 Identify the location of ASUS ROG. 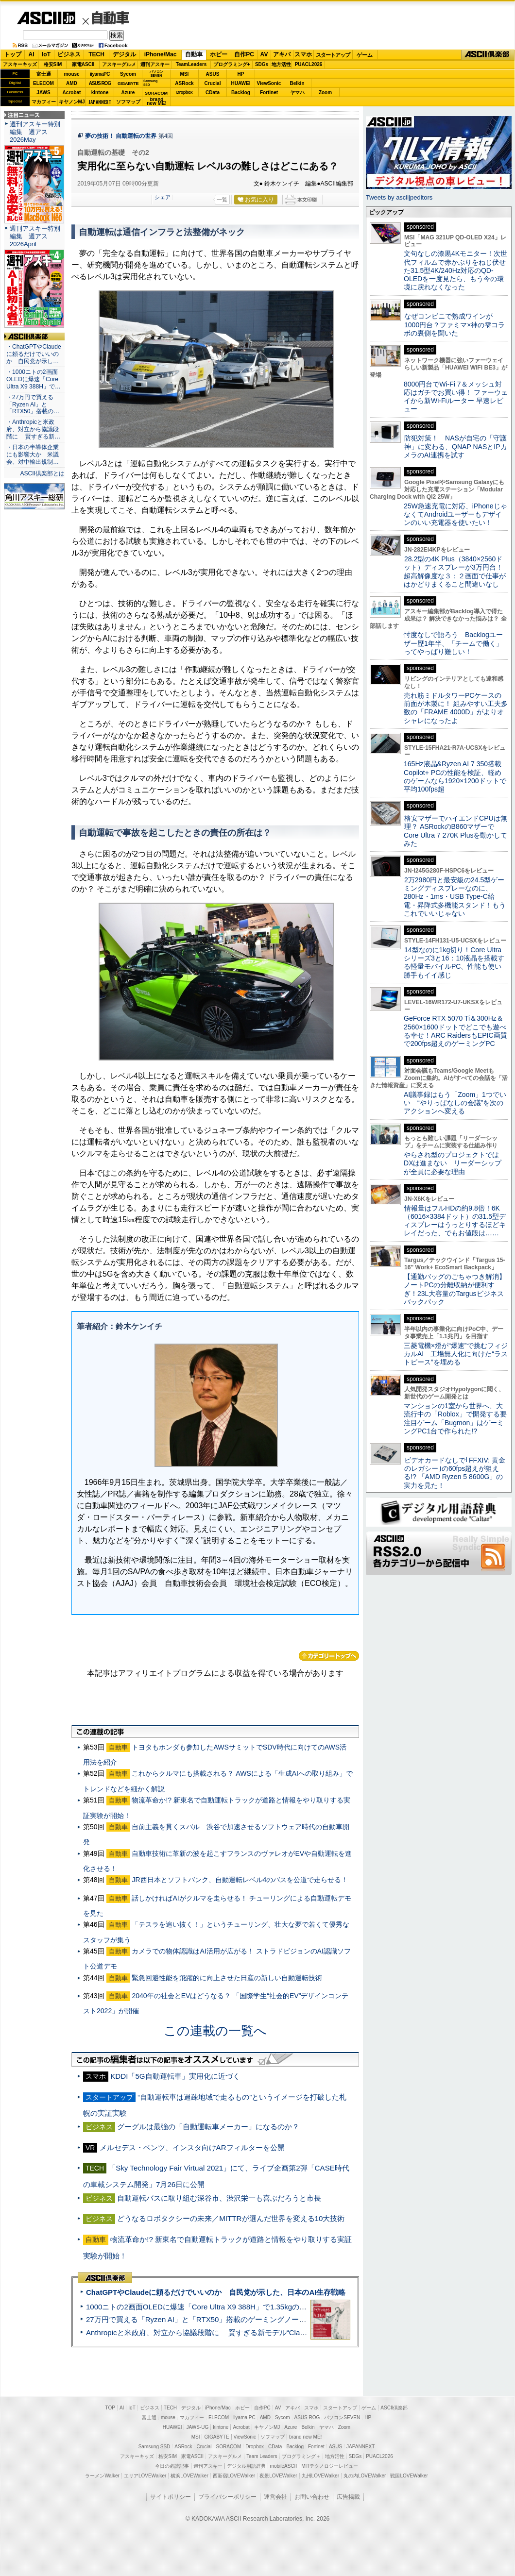
(100, 83).